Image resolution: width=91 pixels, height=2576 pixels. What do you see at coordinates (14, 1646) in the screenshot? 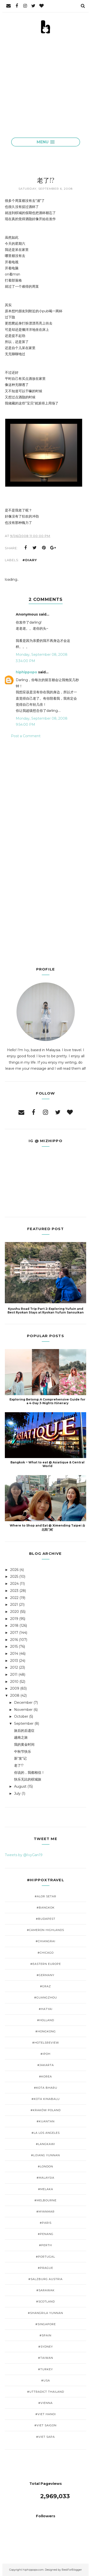
I see `2015` at bounding box center [14, 1646].